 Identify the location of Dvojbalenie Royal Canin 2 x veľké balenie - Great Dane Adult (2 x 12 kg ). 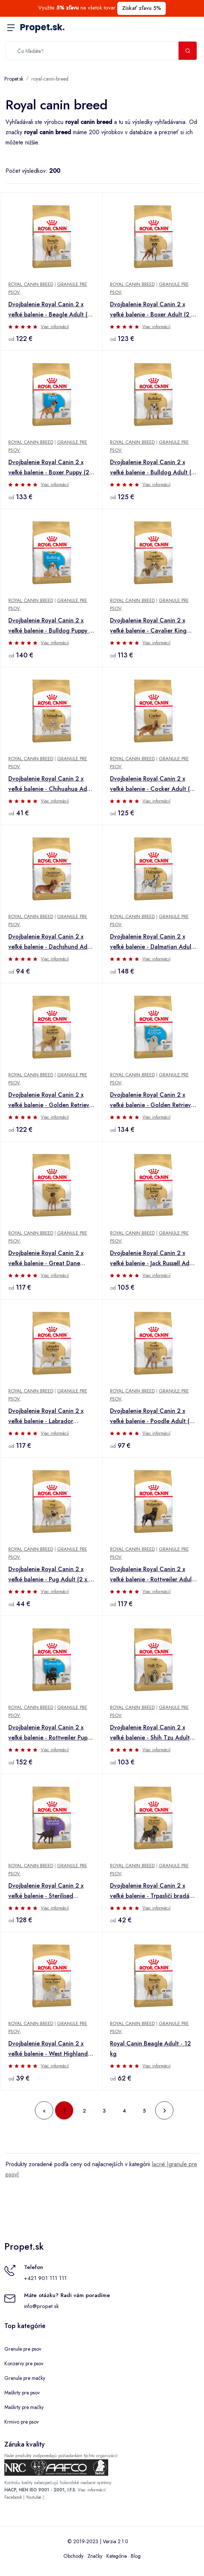
(45, 1258).